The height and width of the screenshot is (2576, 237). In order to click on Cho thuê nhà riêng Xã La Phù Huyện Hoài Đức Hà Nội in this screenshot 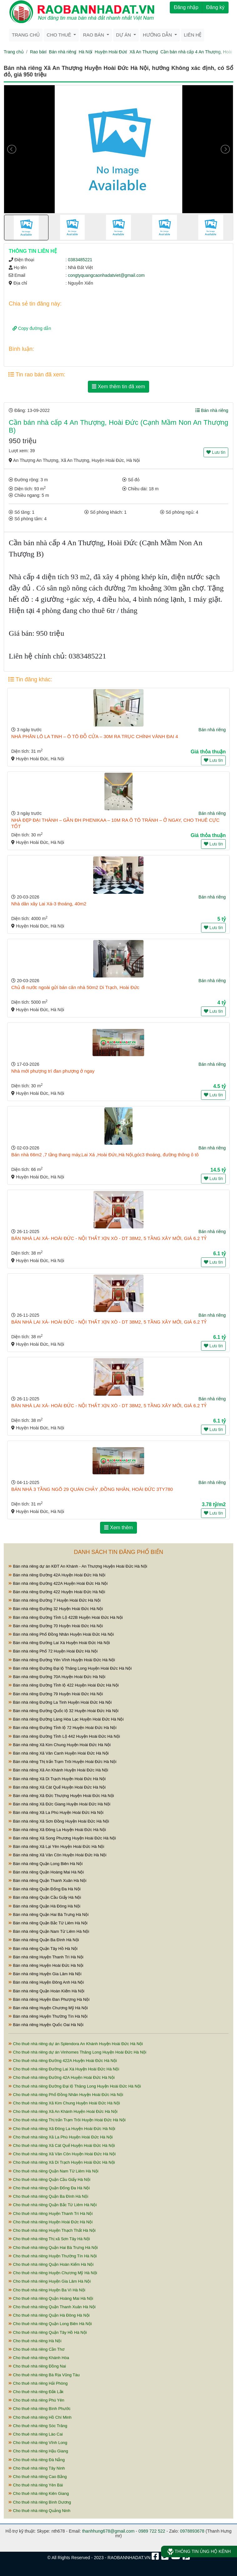, I will do `click(60, 2137)`.